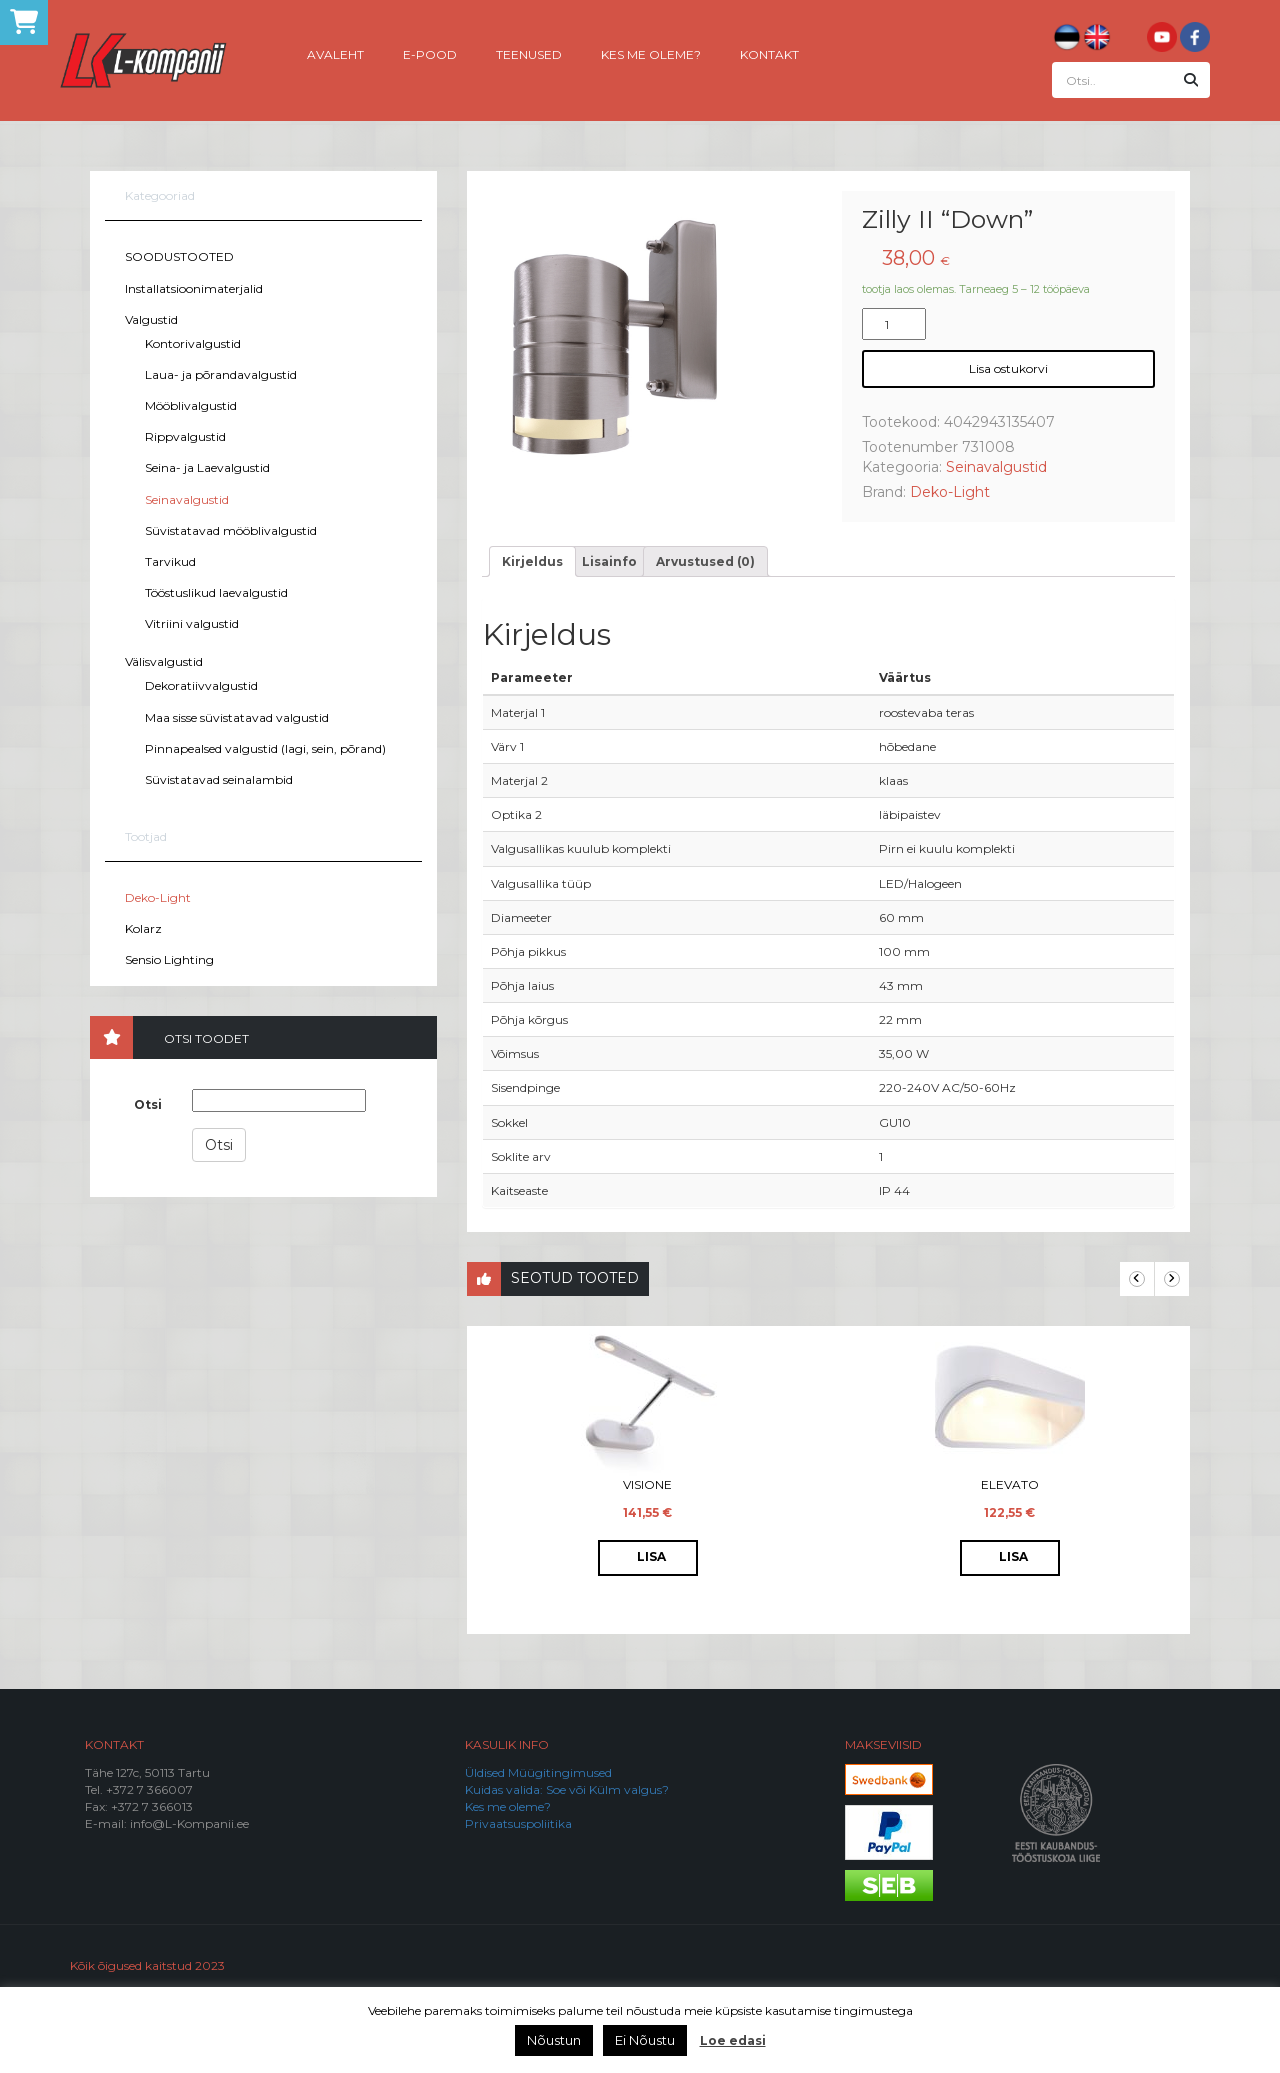  Describe the element at coordinates (221, 374) in the screenshot. I see `Laua- ja põrandavalgustid` at that location.